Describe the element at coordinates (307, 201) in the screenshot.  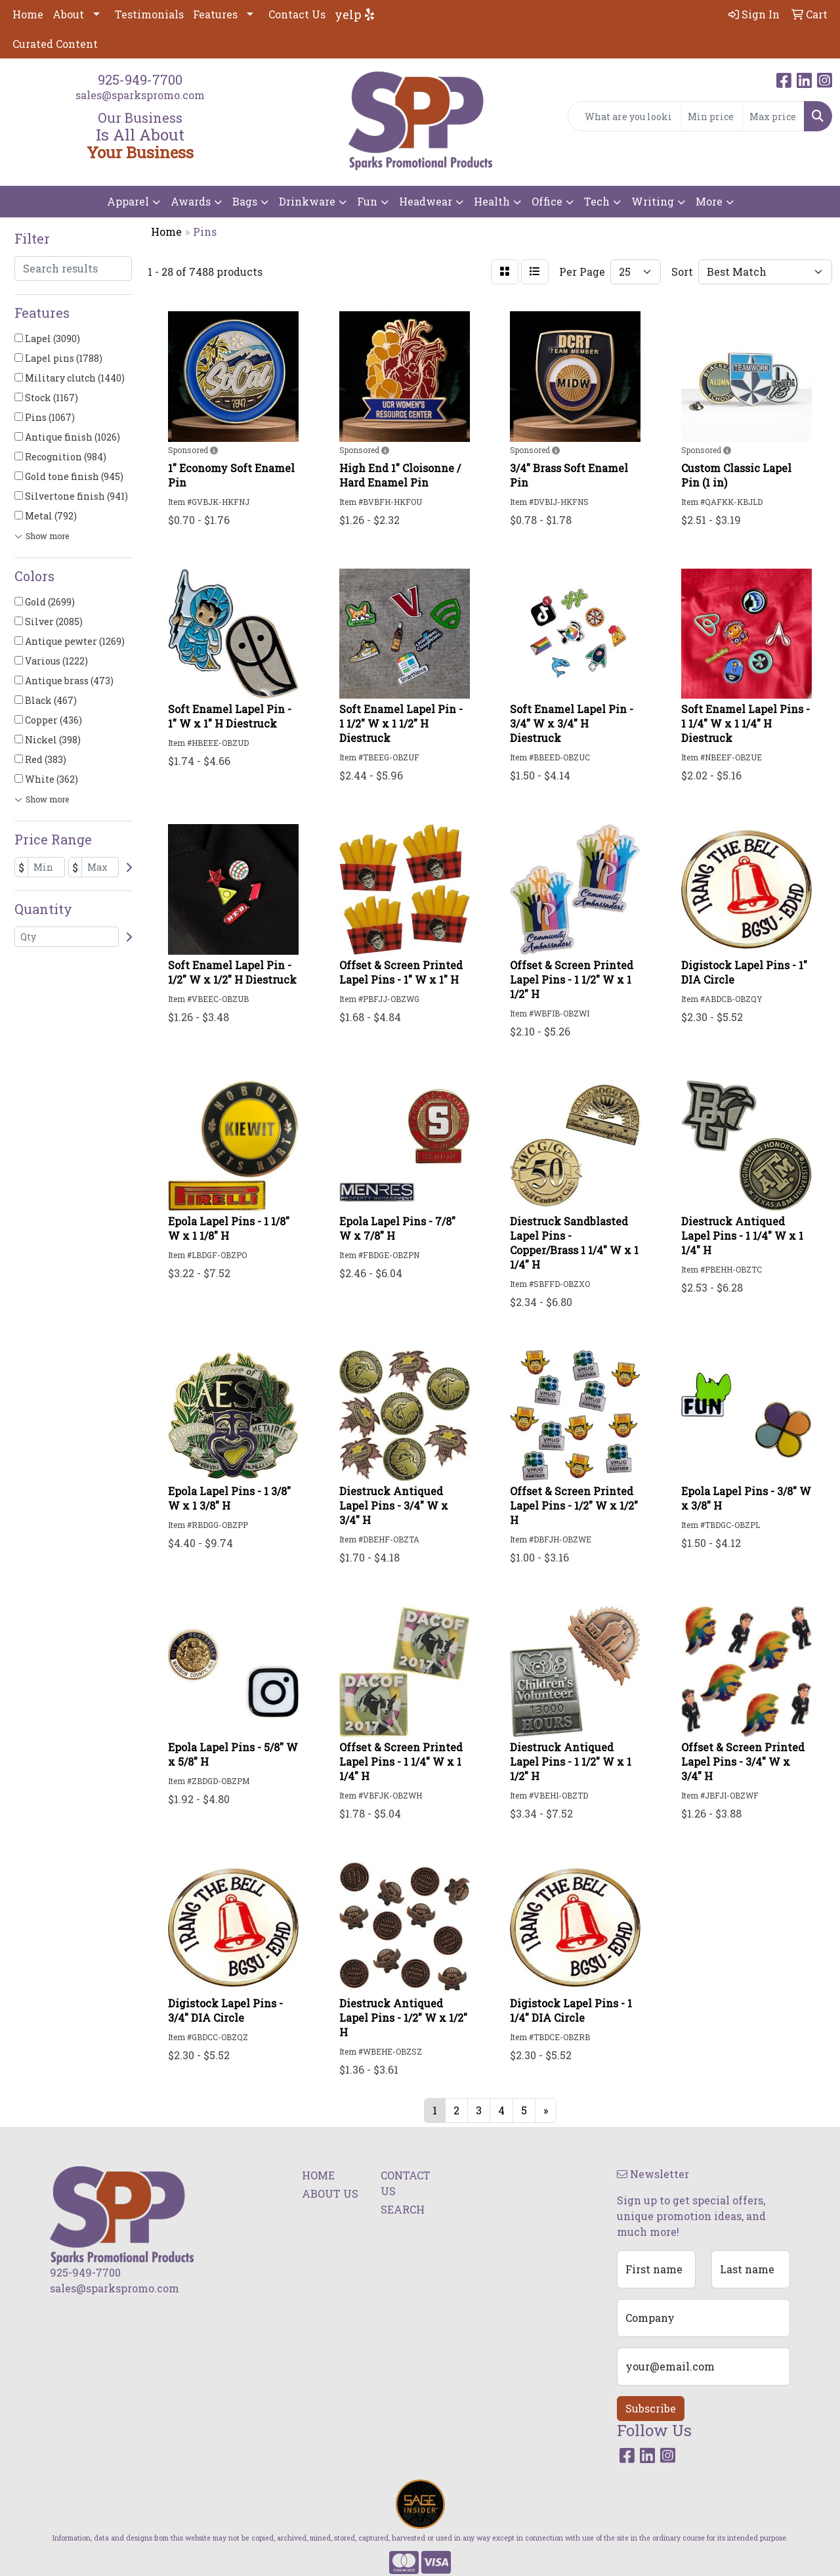
I see `Drinkware [button]` at that location.